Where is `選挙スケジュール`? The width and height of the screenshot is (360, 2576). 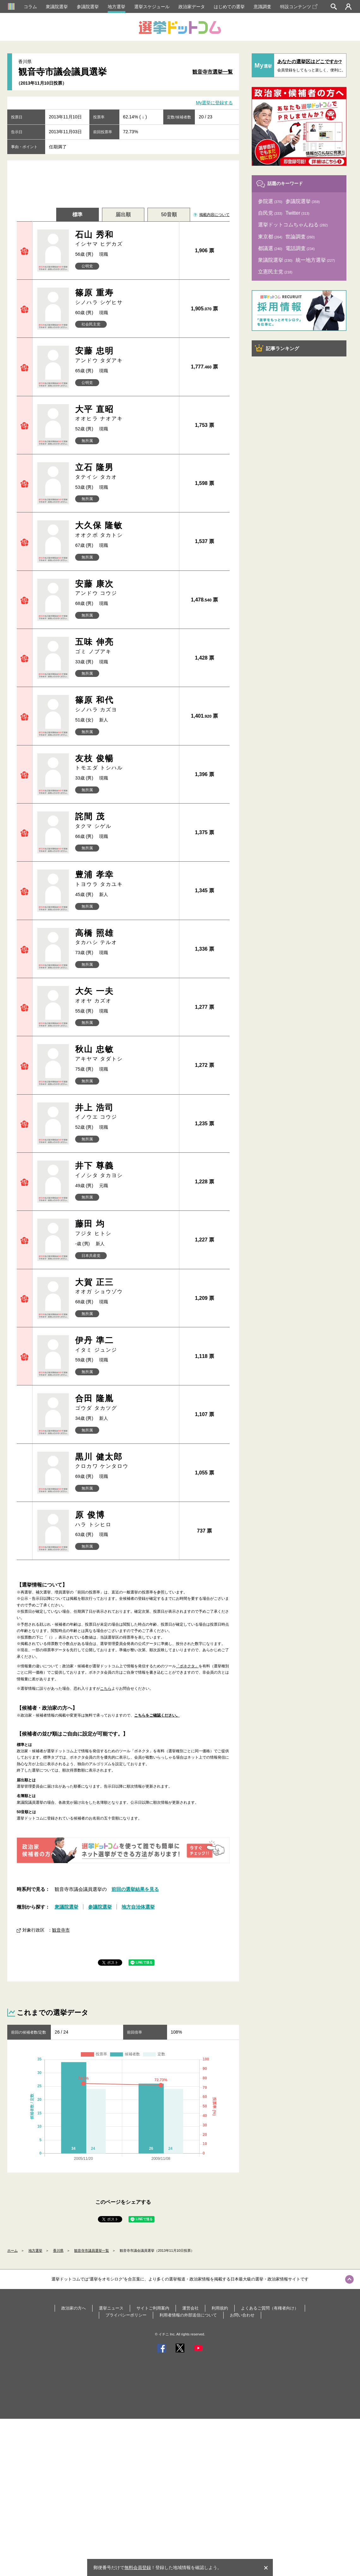 選挙スケジュール is located at coordinates (152, 6).